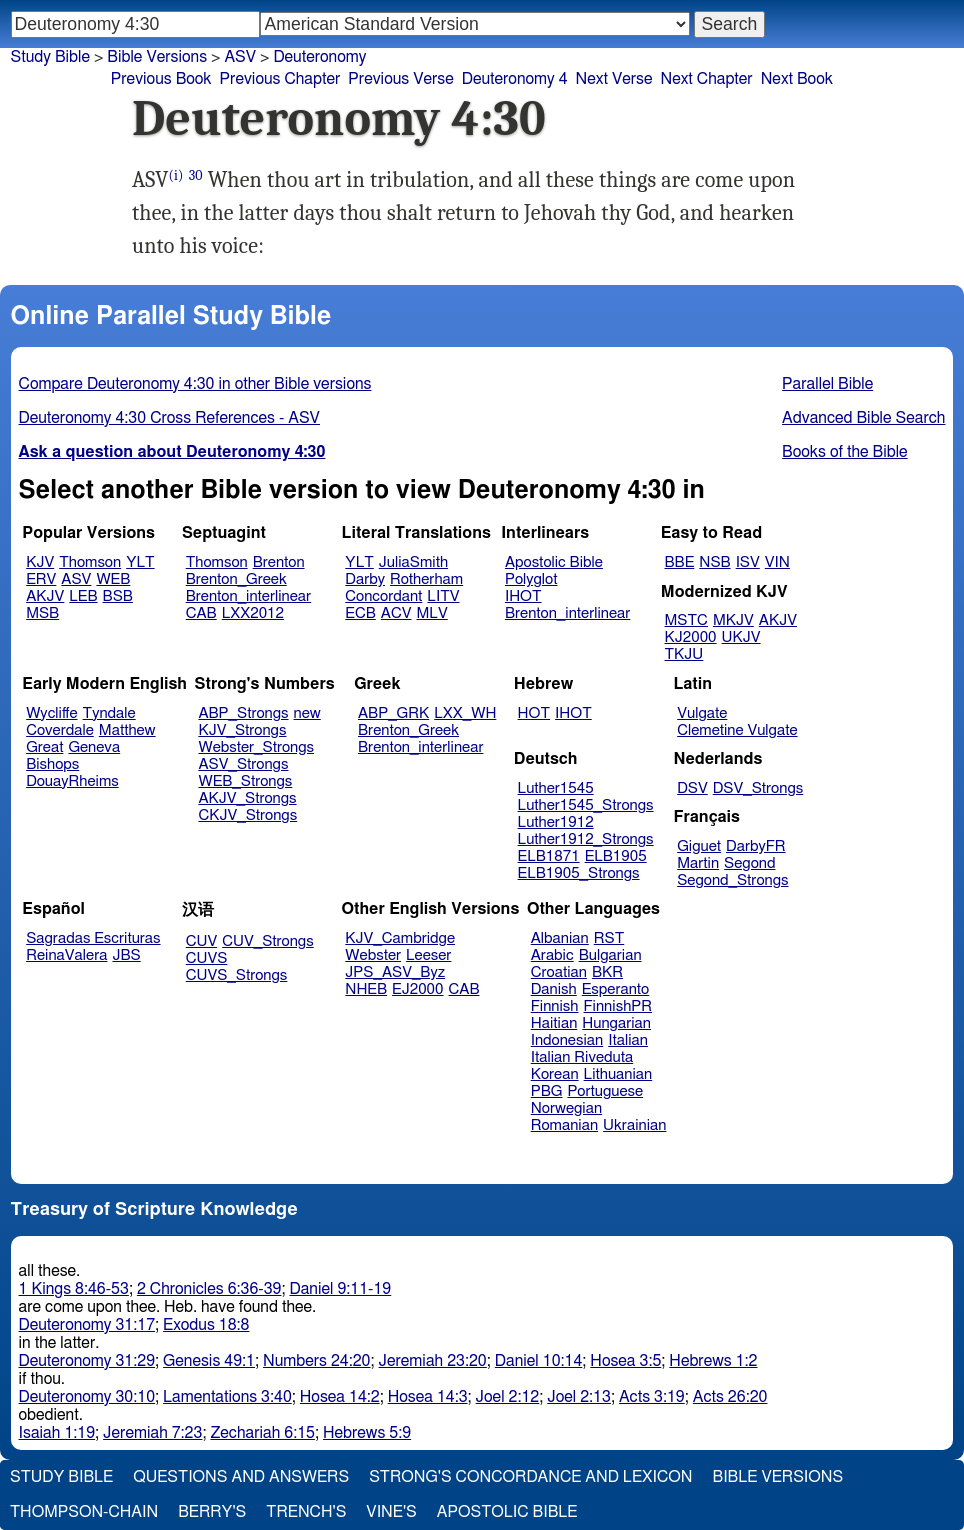 This screenshot has width=964, height=1530. I want to click on Compare Deuteronomy 4:30 in other Bible versions, so click(195, 384).